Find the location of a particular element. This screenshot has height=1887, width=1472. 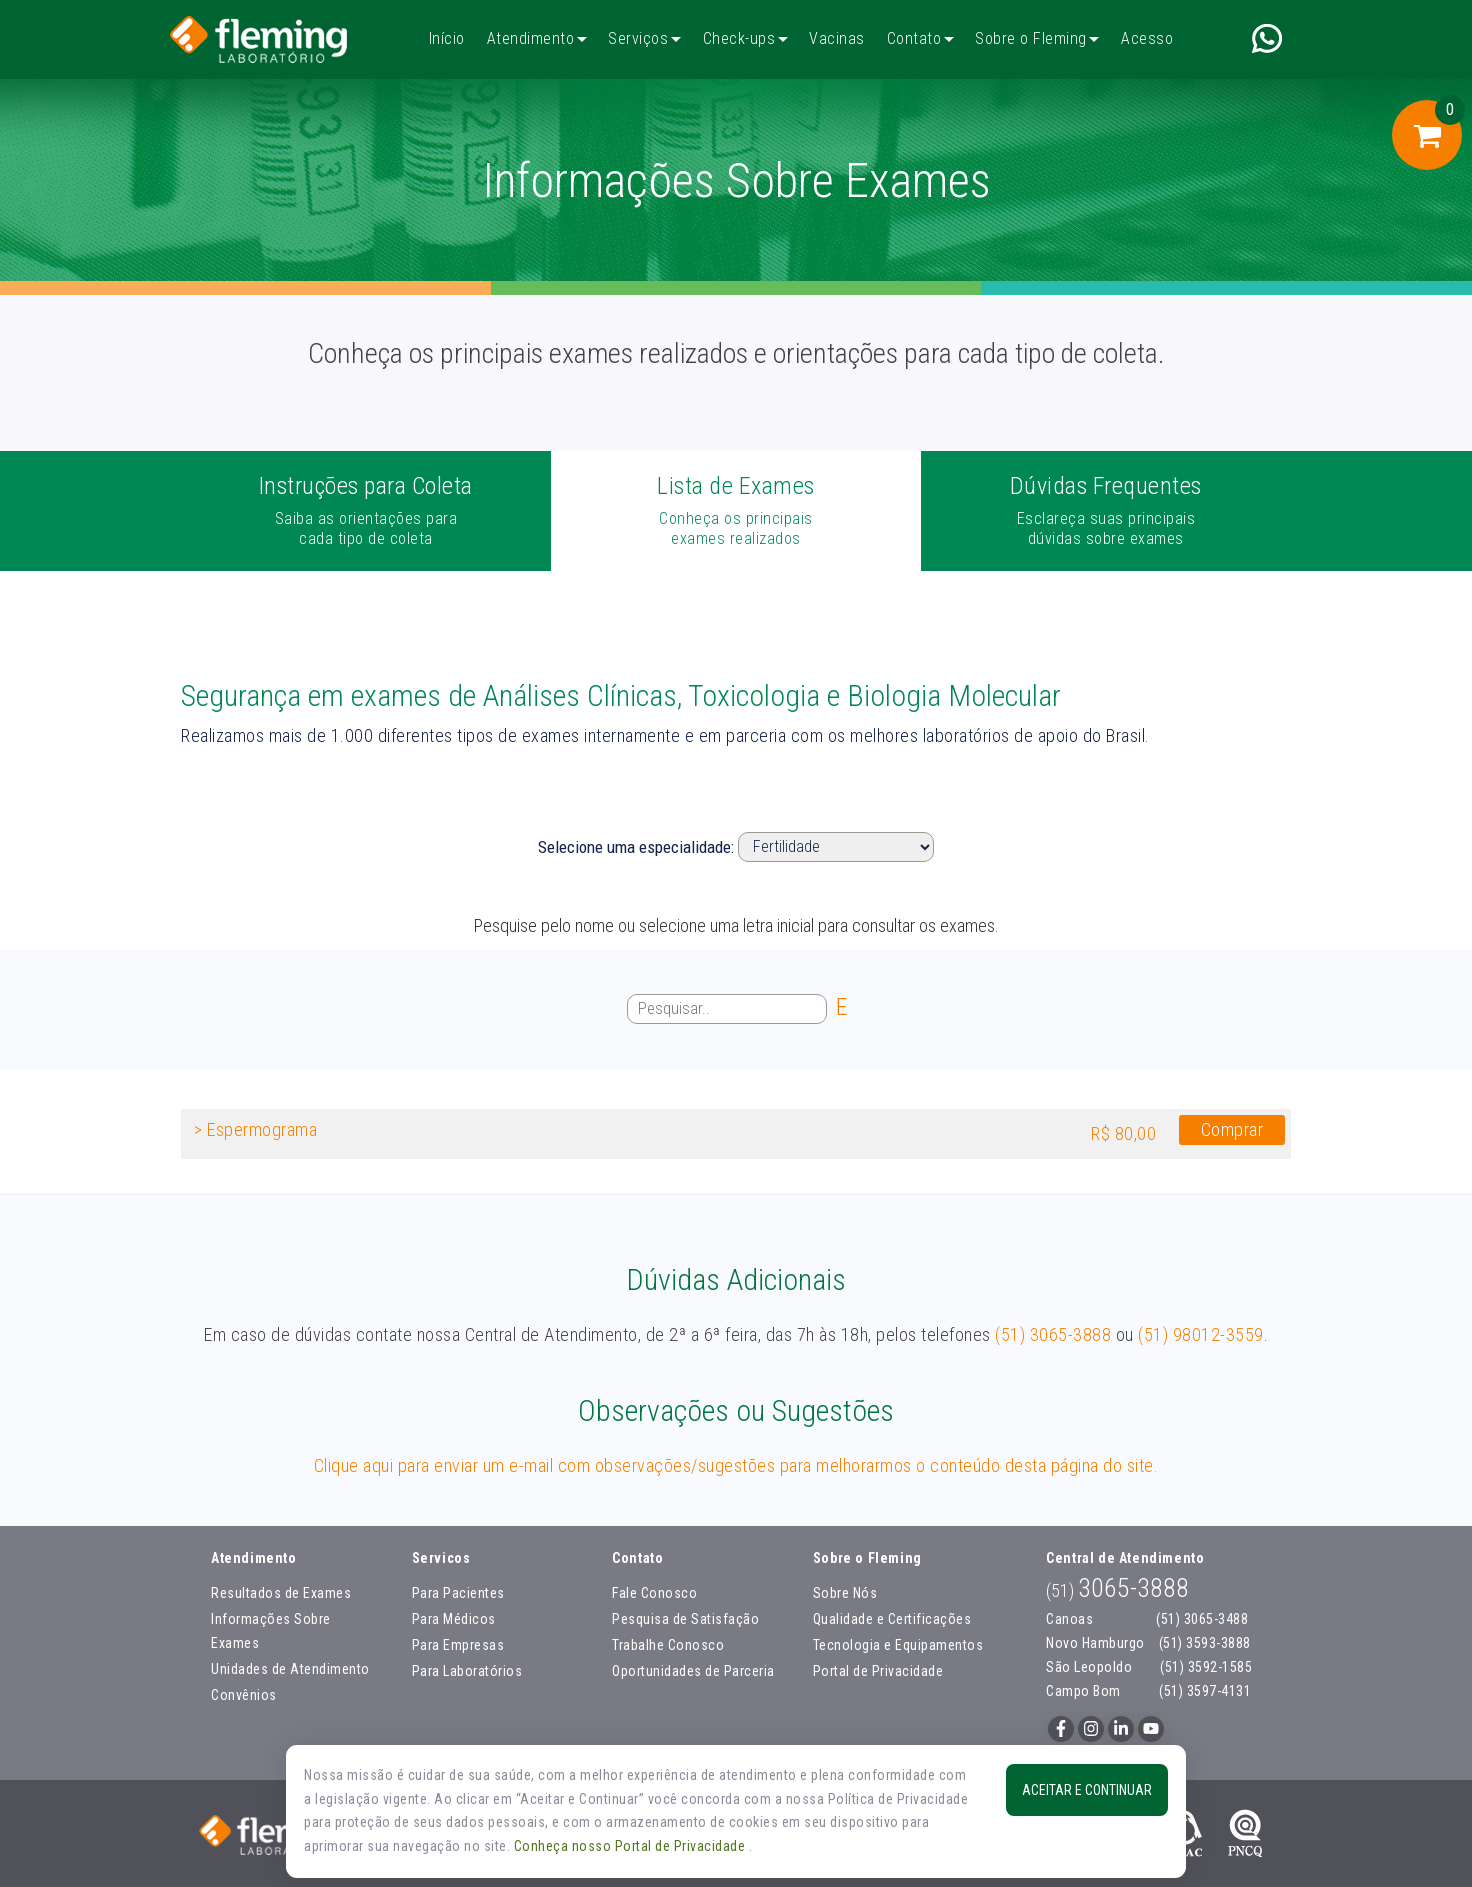

Trabalhe Conosco is located at coordinates (668, 1645).